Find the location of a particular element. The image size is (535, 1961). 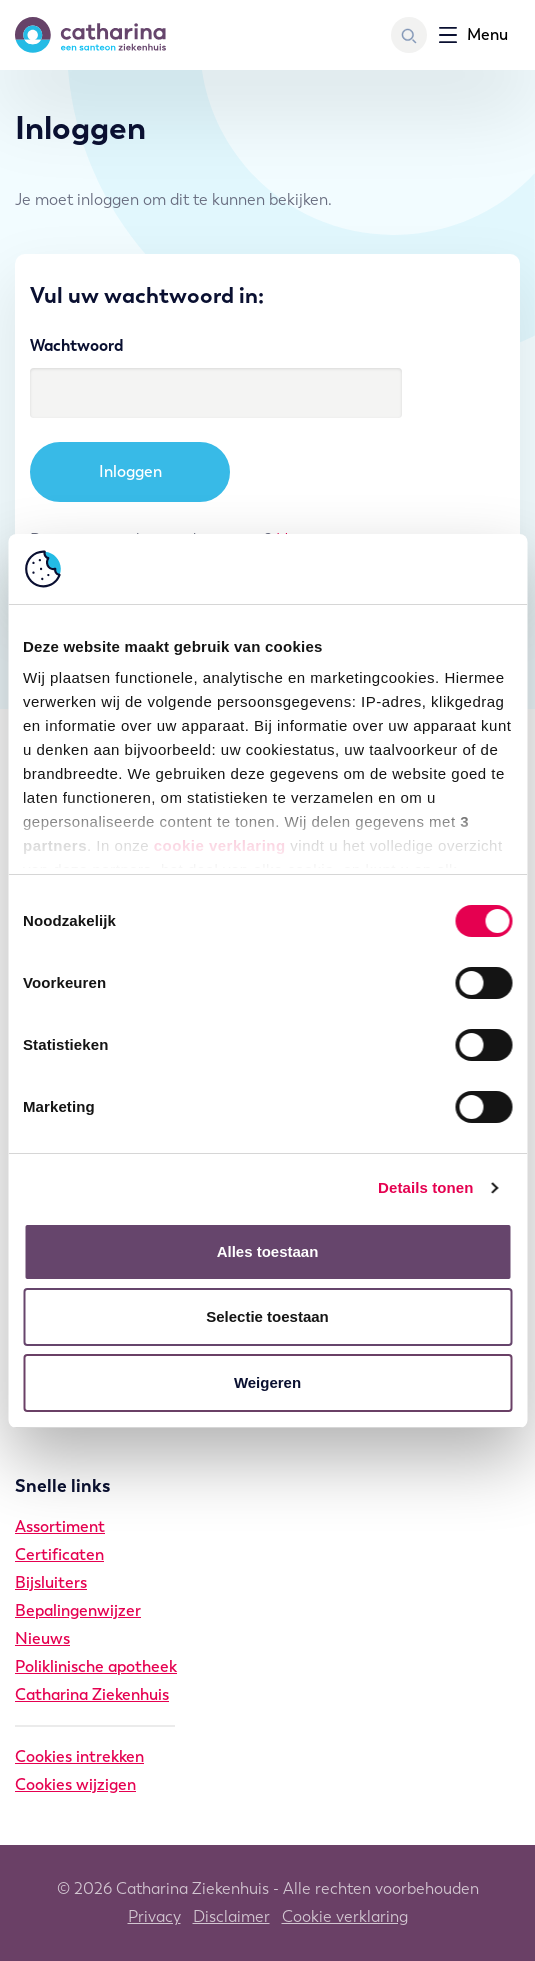

Assortiment is located at coordinates (60, 1526).